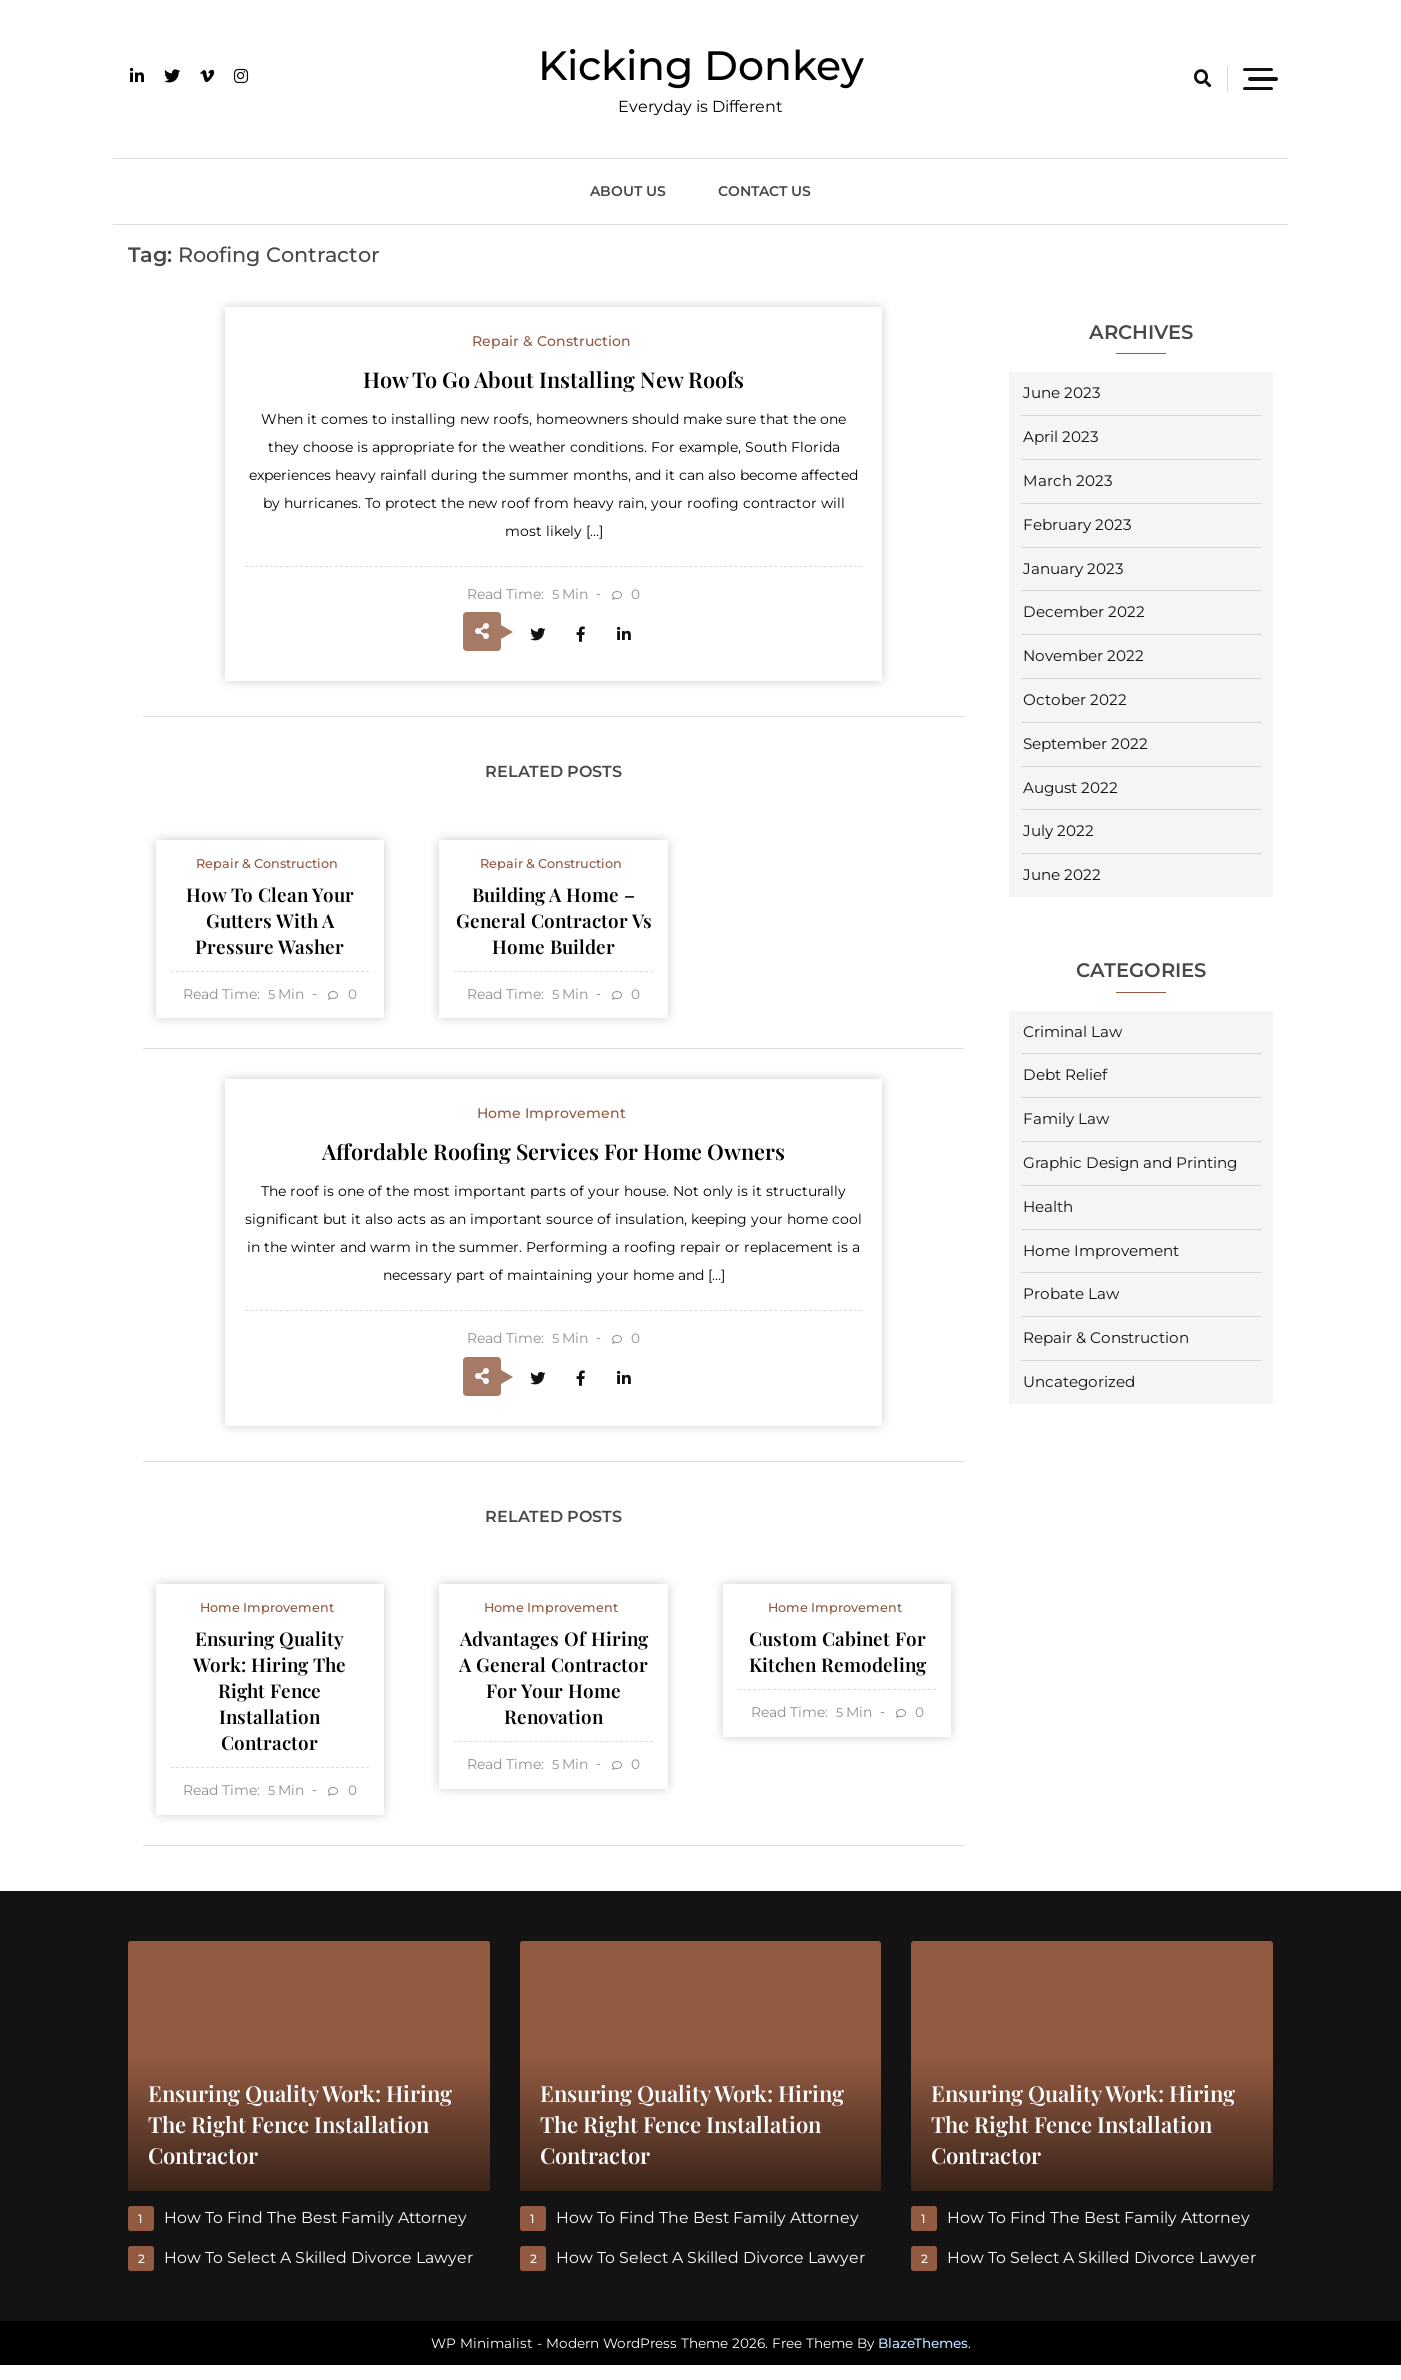 The image size is (1401, 2380). What do you see at coordinates (1084, 611) in the screenshot?
I see `December 2022` at bounding box center [1084, 611].